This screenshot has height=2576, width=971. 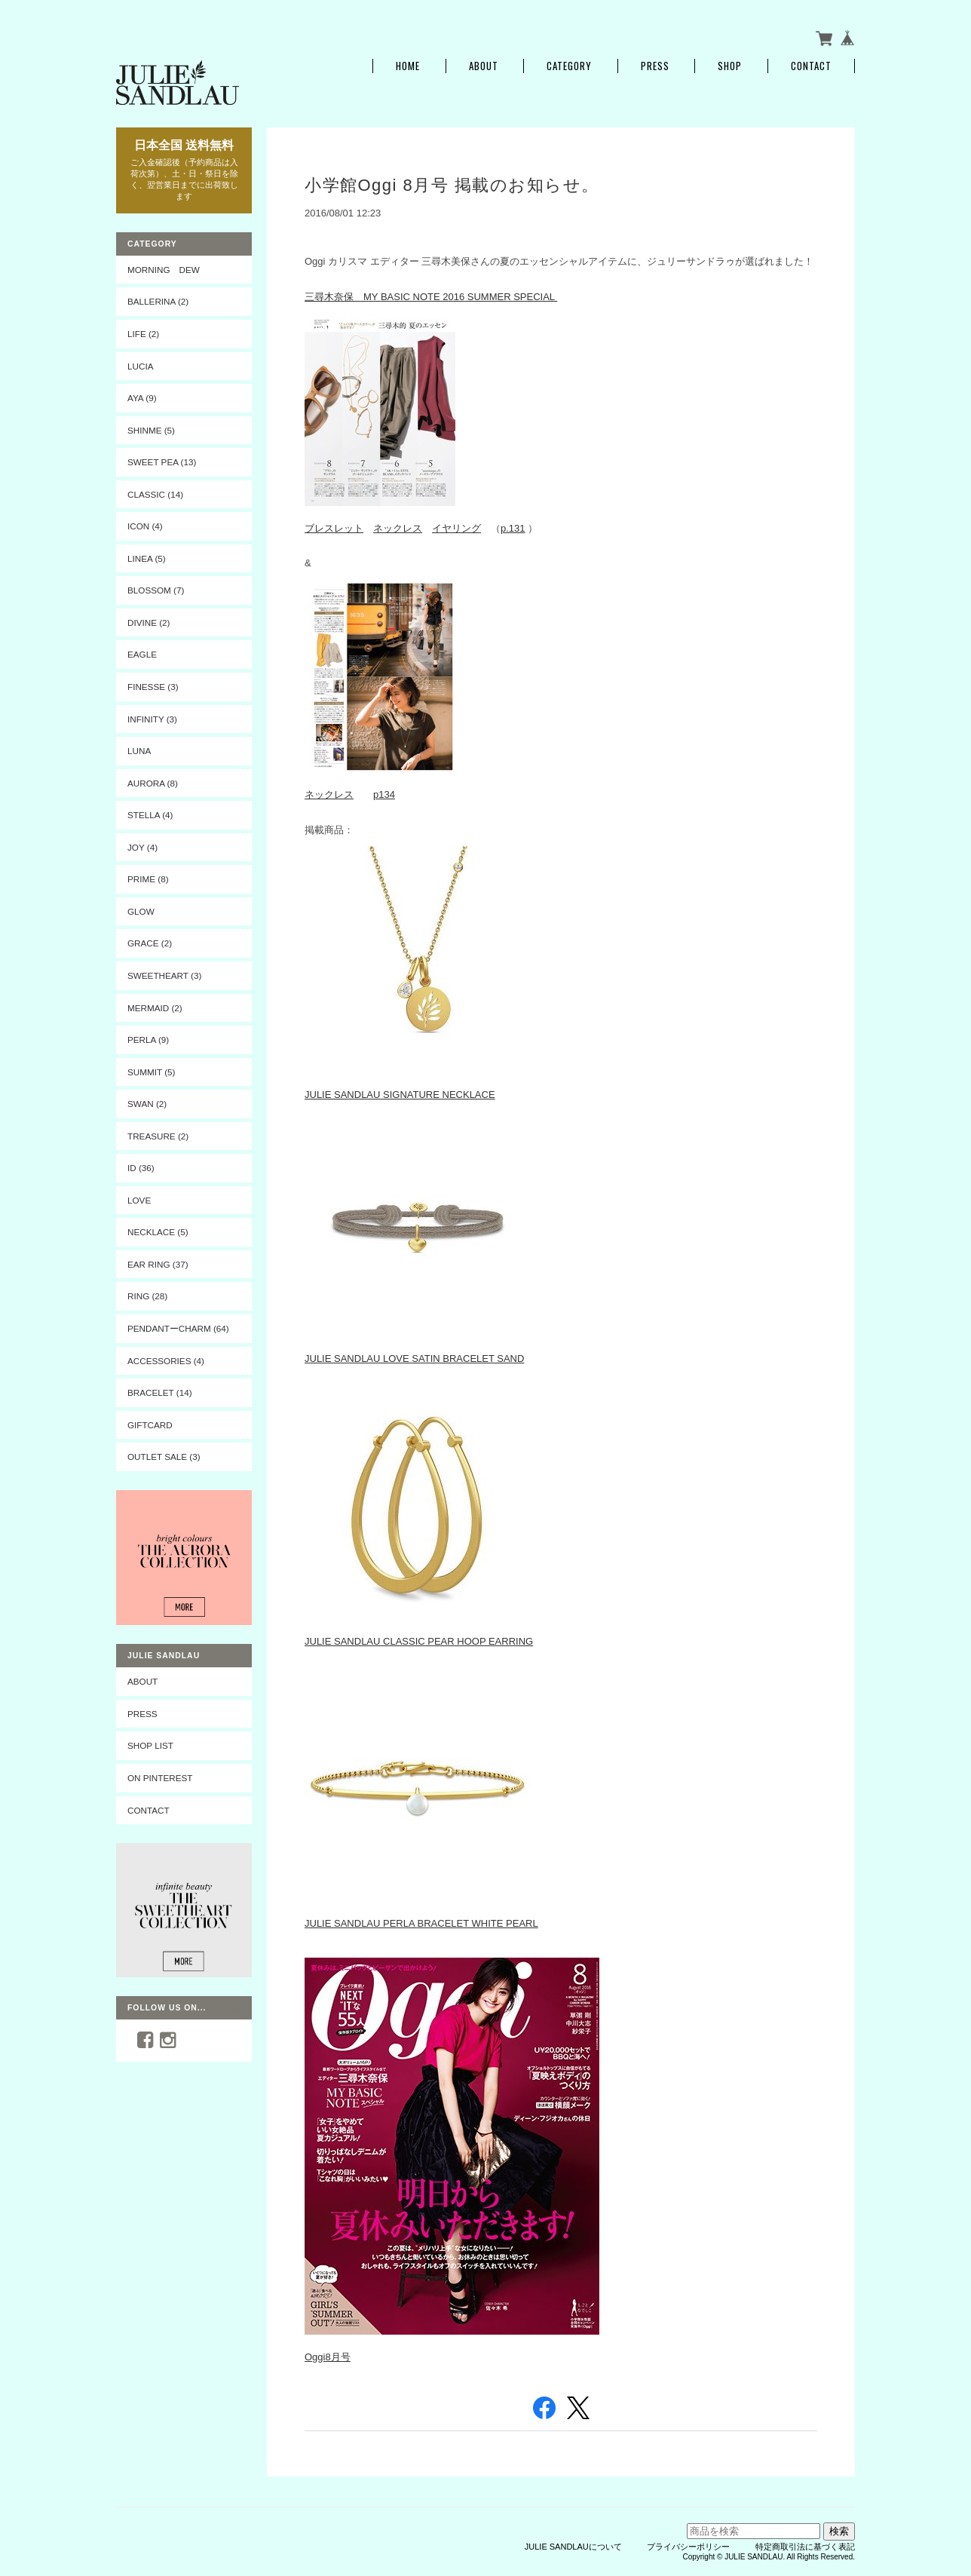 I want to click on Giftcard, so click(x=150, y=1425).